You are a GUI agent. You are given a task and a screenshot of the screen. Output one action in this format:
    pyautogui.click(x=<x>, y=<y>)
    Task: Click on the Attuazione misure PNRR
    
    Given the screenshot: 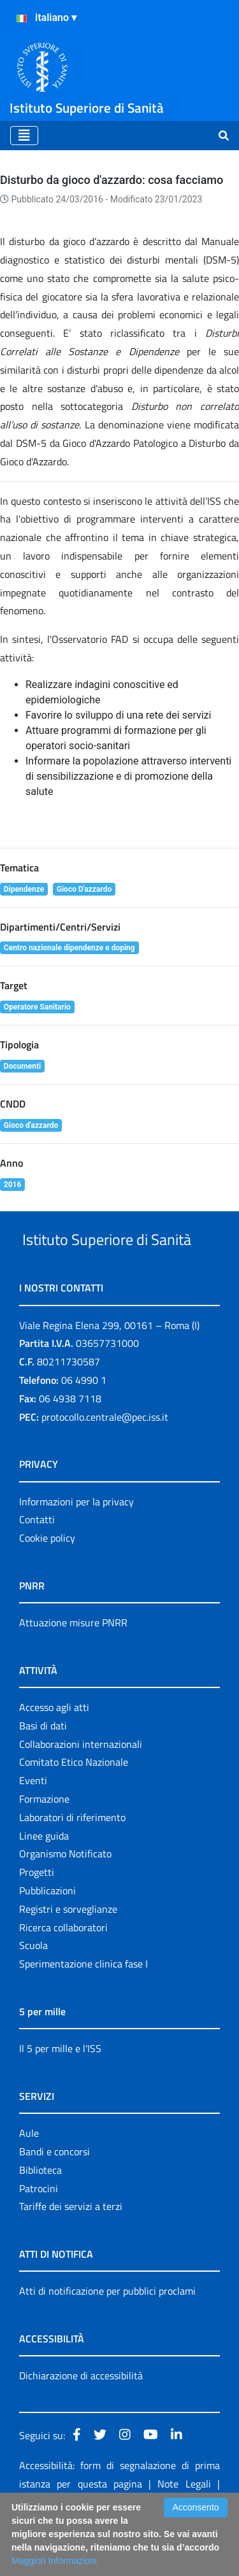 What is the action you would take?
    pyautogui.click(x=73, y=1670)
    